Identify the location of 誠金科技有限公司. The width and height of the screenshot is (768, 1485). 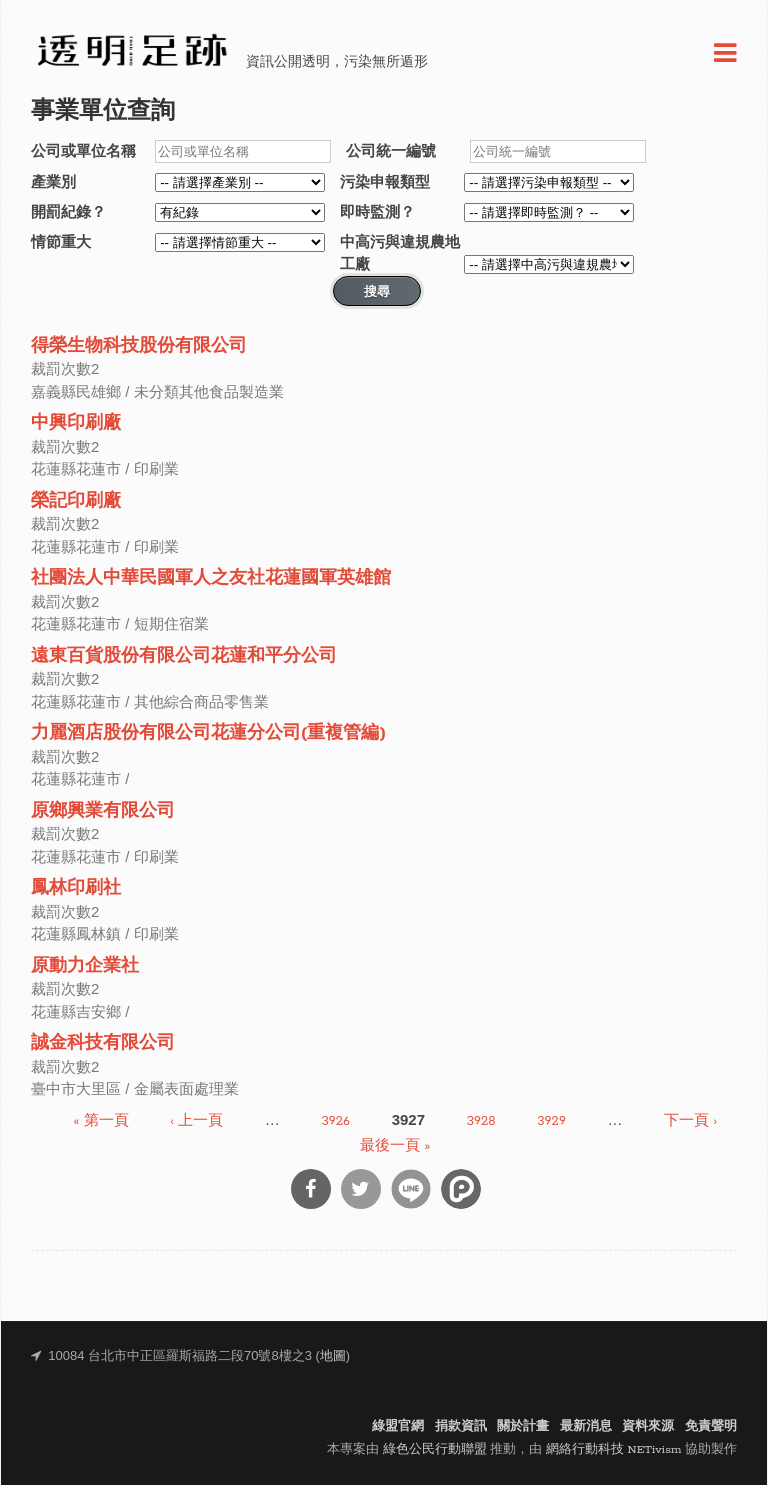
(103, 1043).